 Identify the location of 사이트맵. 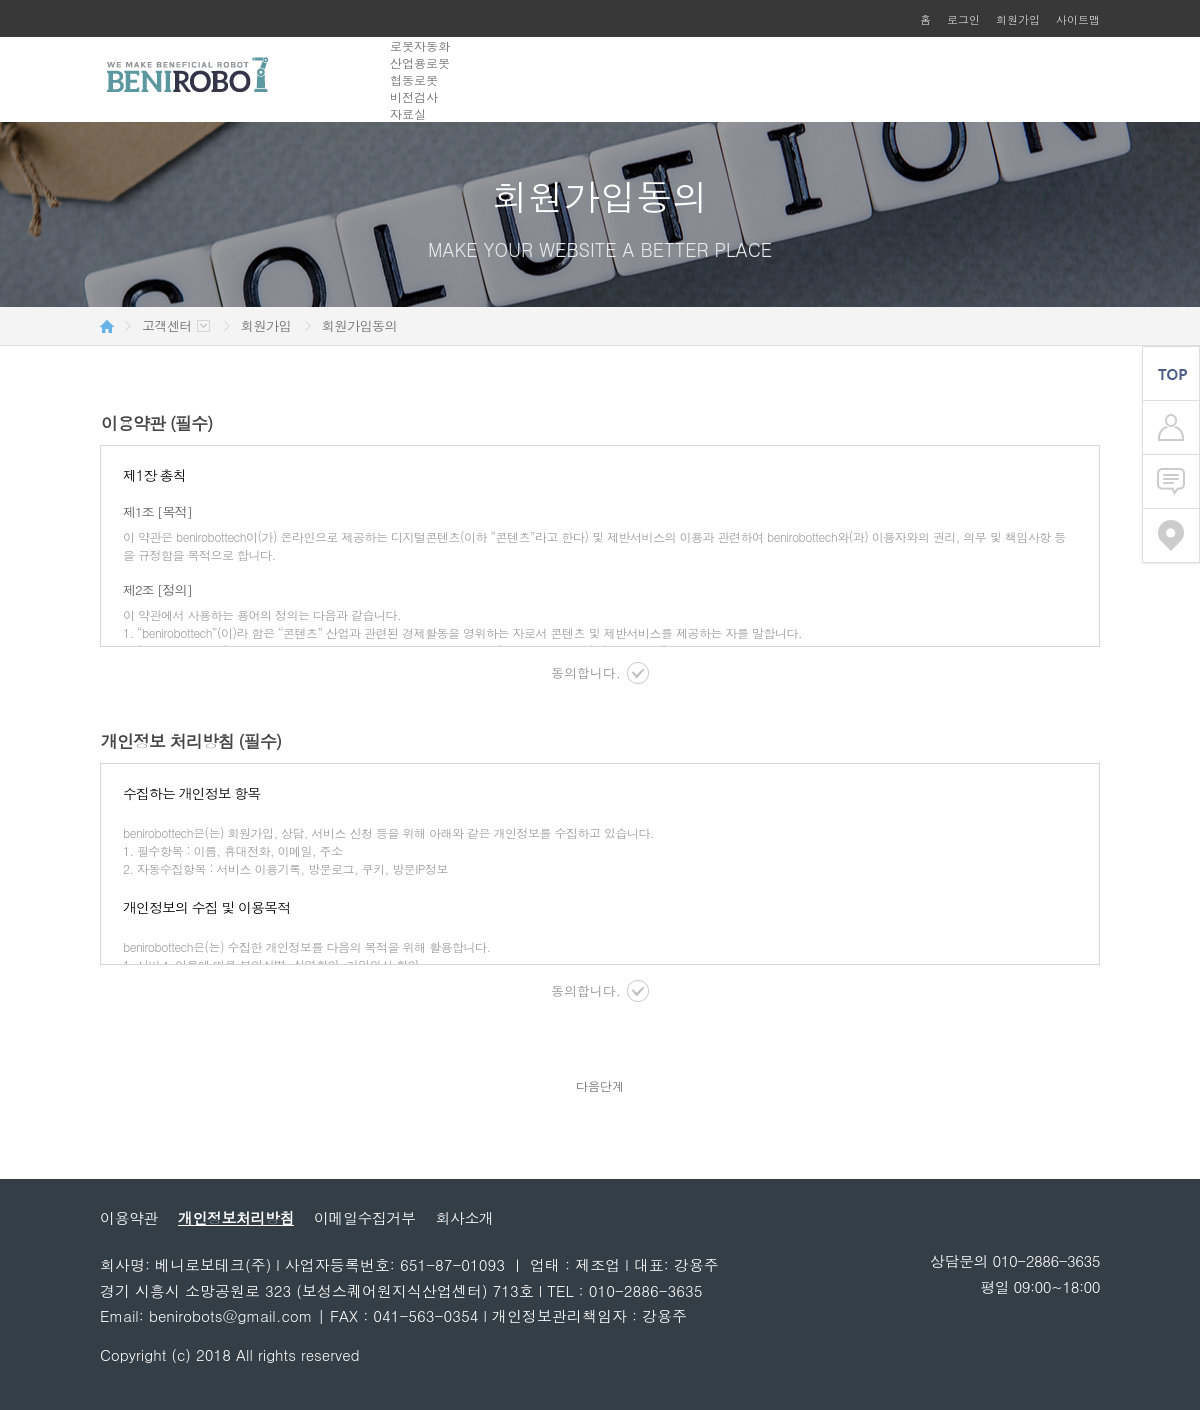
(1078, 19).